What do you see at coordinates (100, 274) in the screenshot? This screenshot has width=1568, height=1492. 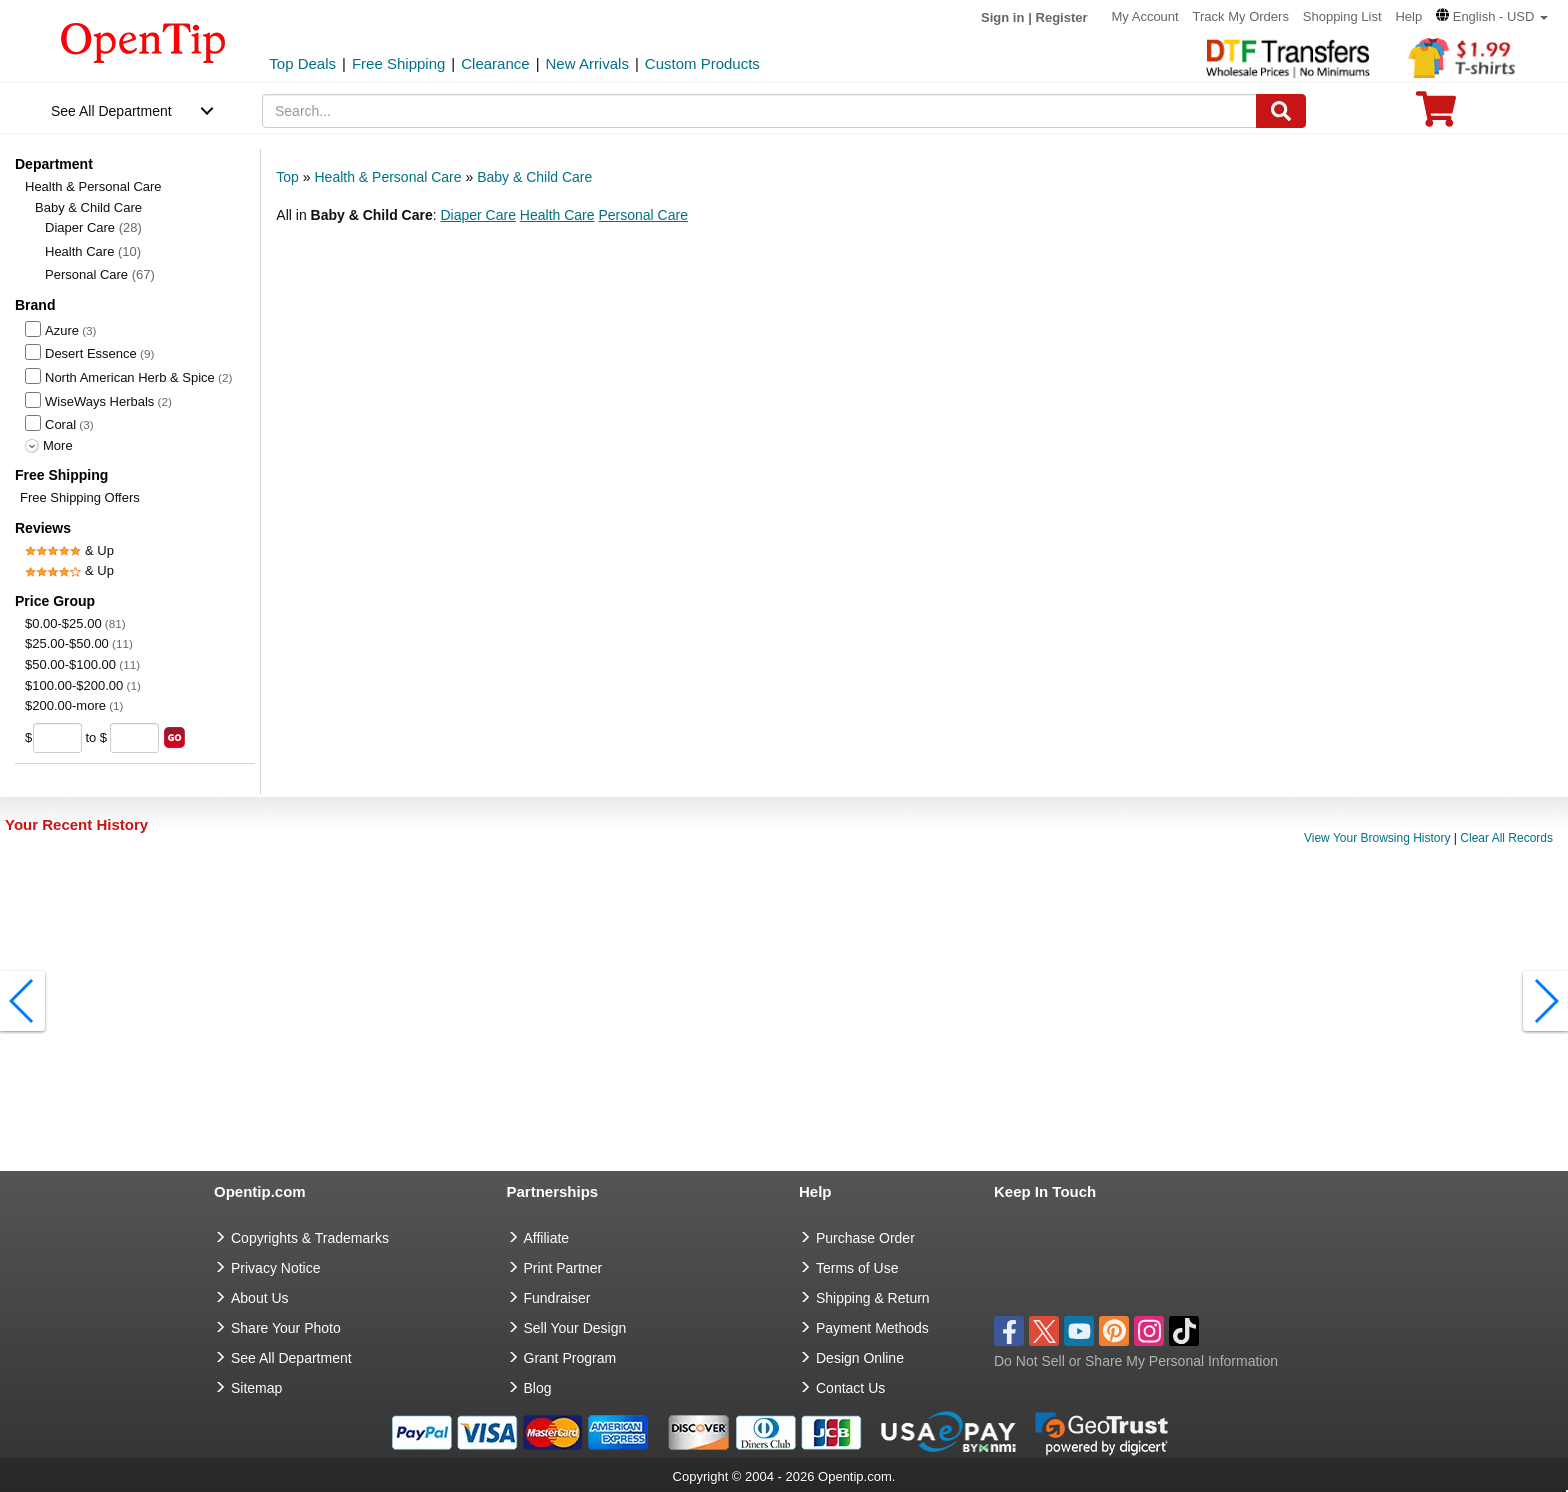 I see `Personal Care` at bounding box center [100, 274].